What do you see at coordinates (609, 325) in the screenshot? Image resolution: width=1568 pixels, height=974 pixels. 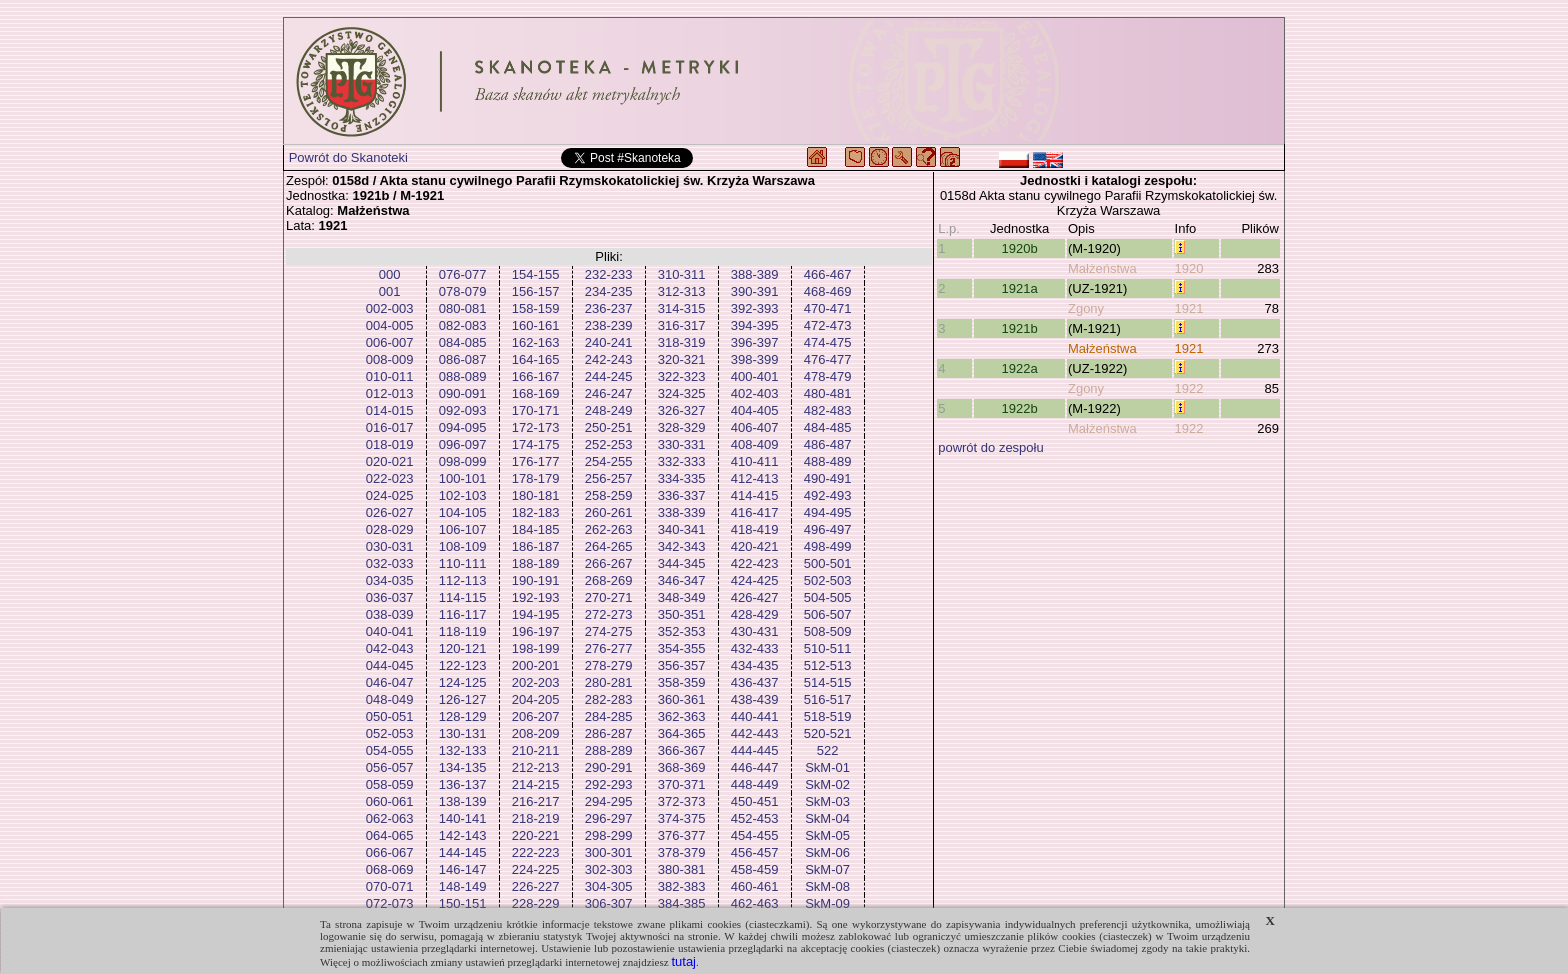 I see `238-239` at bounding box center [609, 325].